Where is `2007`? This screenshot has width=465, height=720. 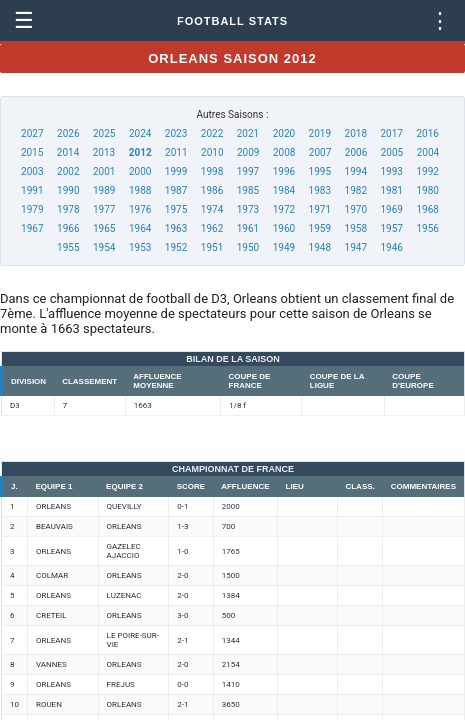
2007 is located at coordinates (320, 152).